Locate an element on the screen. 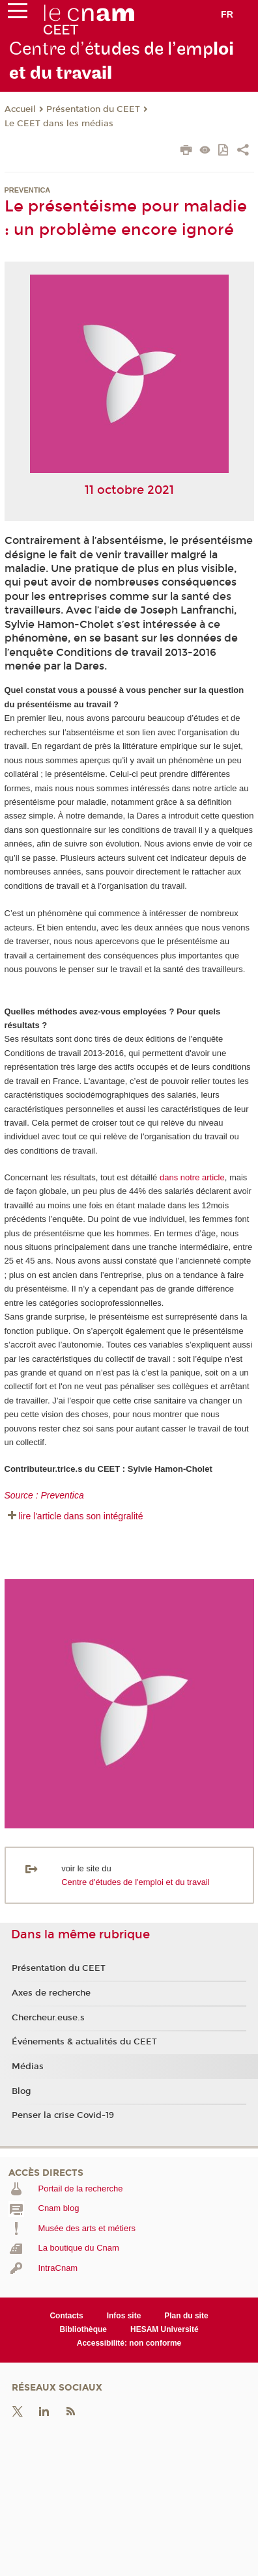 Image resolution: width=258 pixels, height=2576 pixels. Médias is located at coordinates (28, 2066).